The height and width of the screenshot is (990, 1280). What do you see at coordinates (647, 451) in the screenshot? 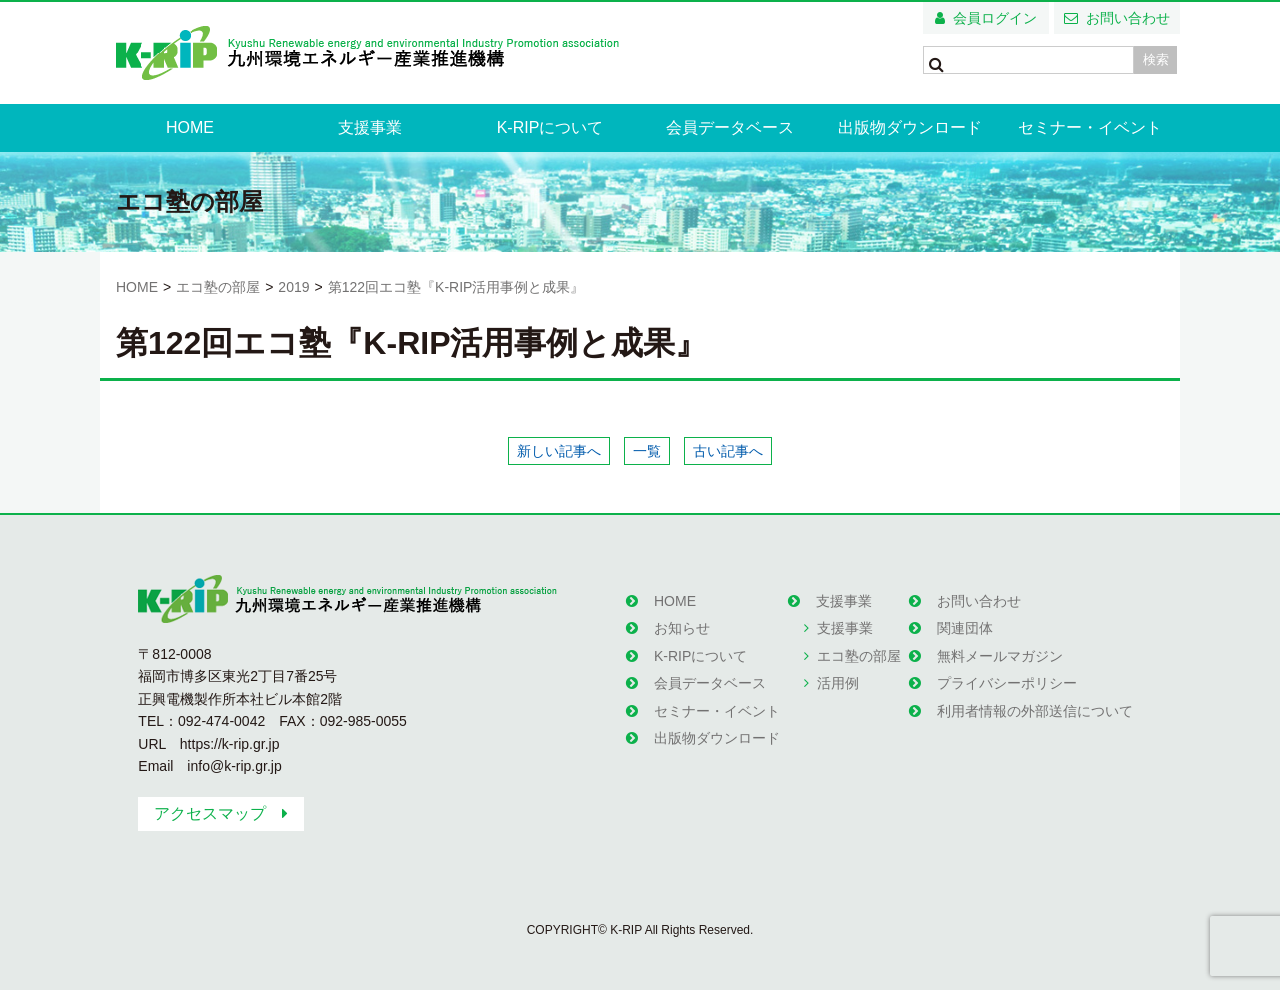
I see `一覧` at bounding box center [647, 451].